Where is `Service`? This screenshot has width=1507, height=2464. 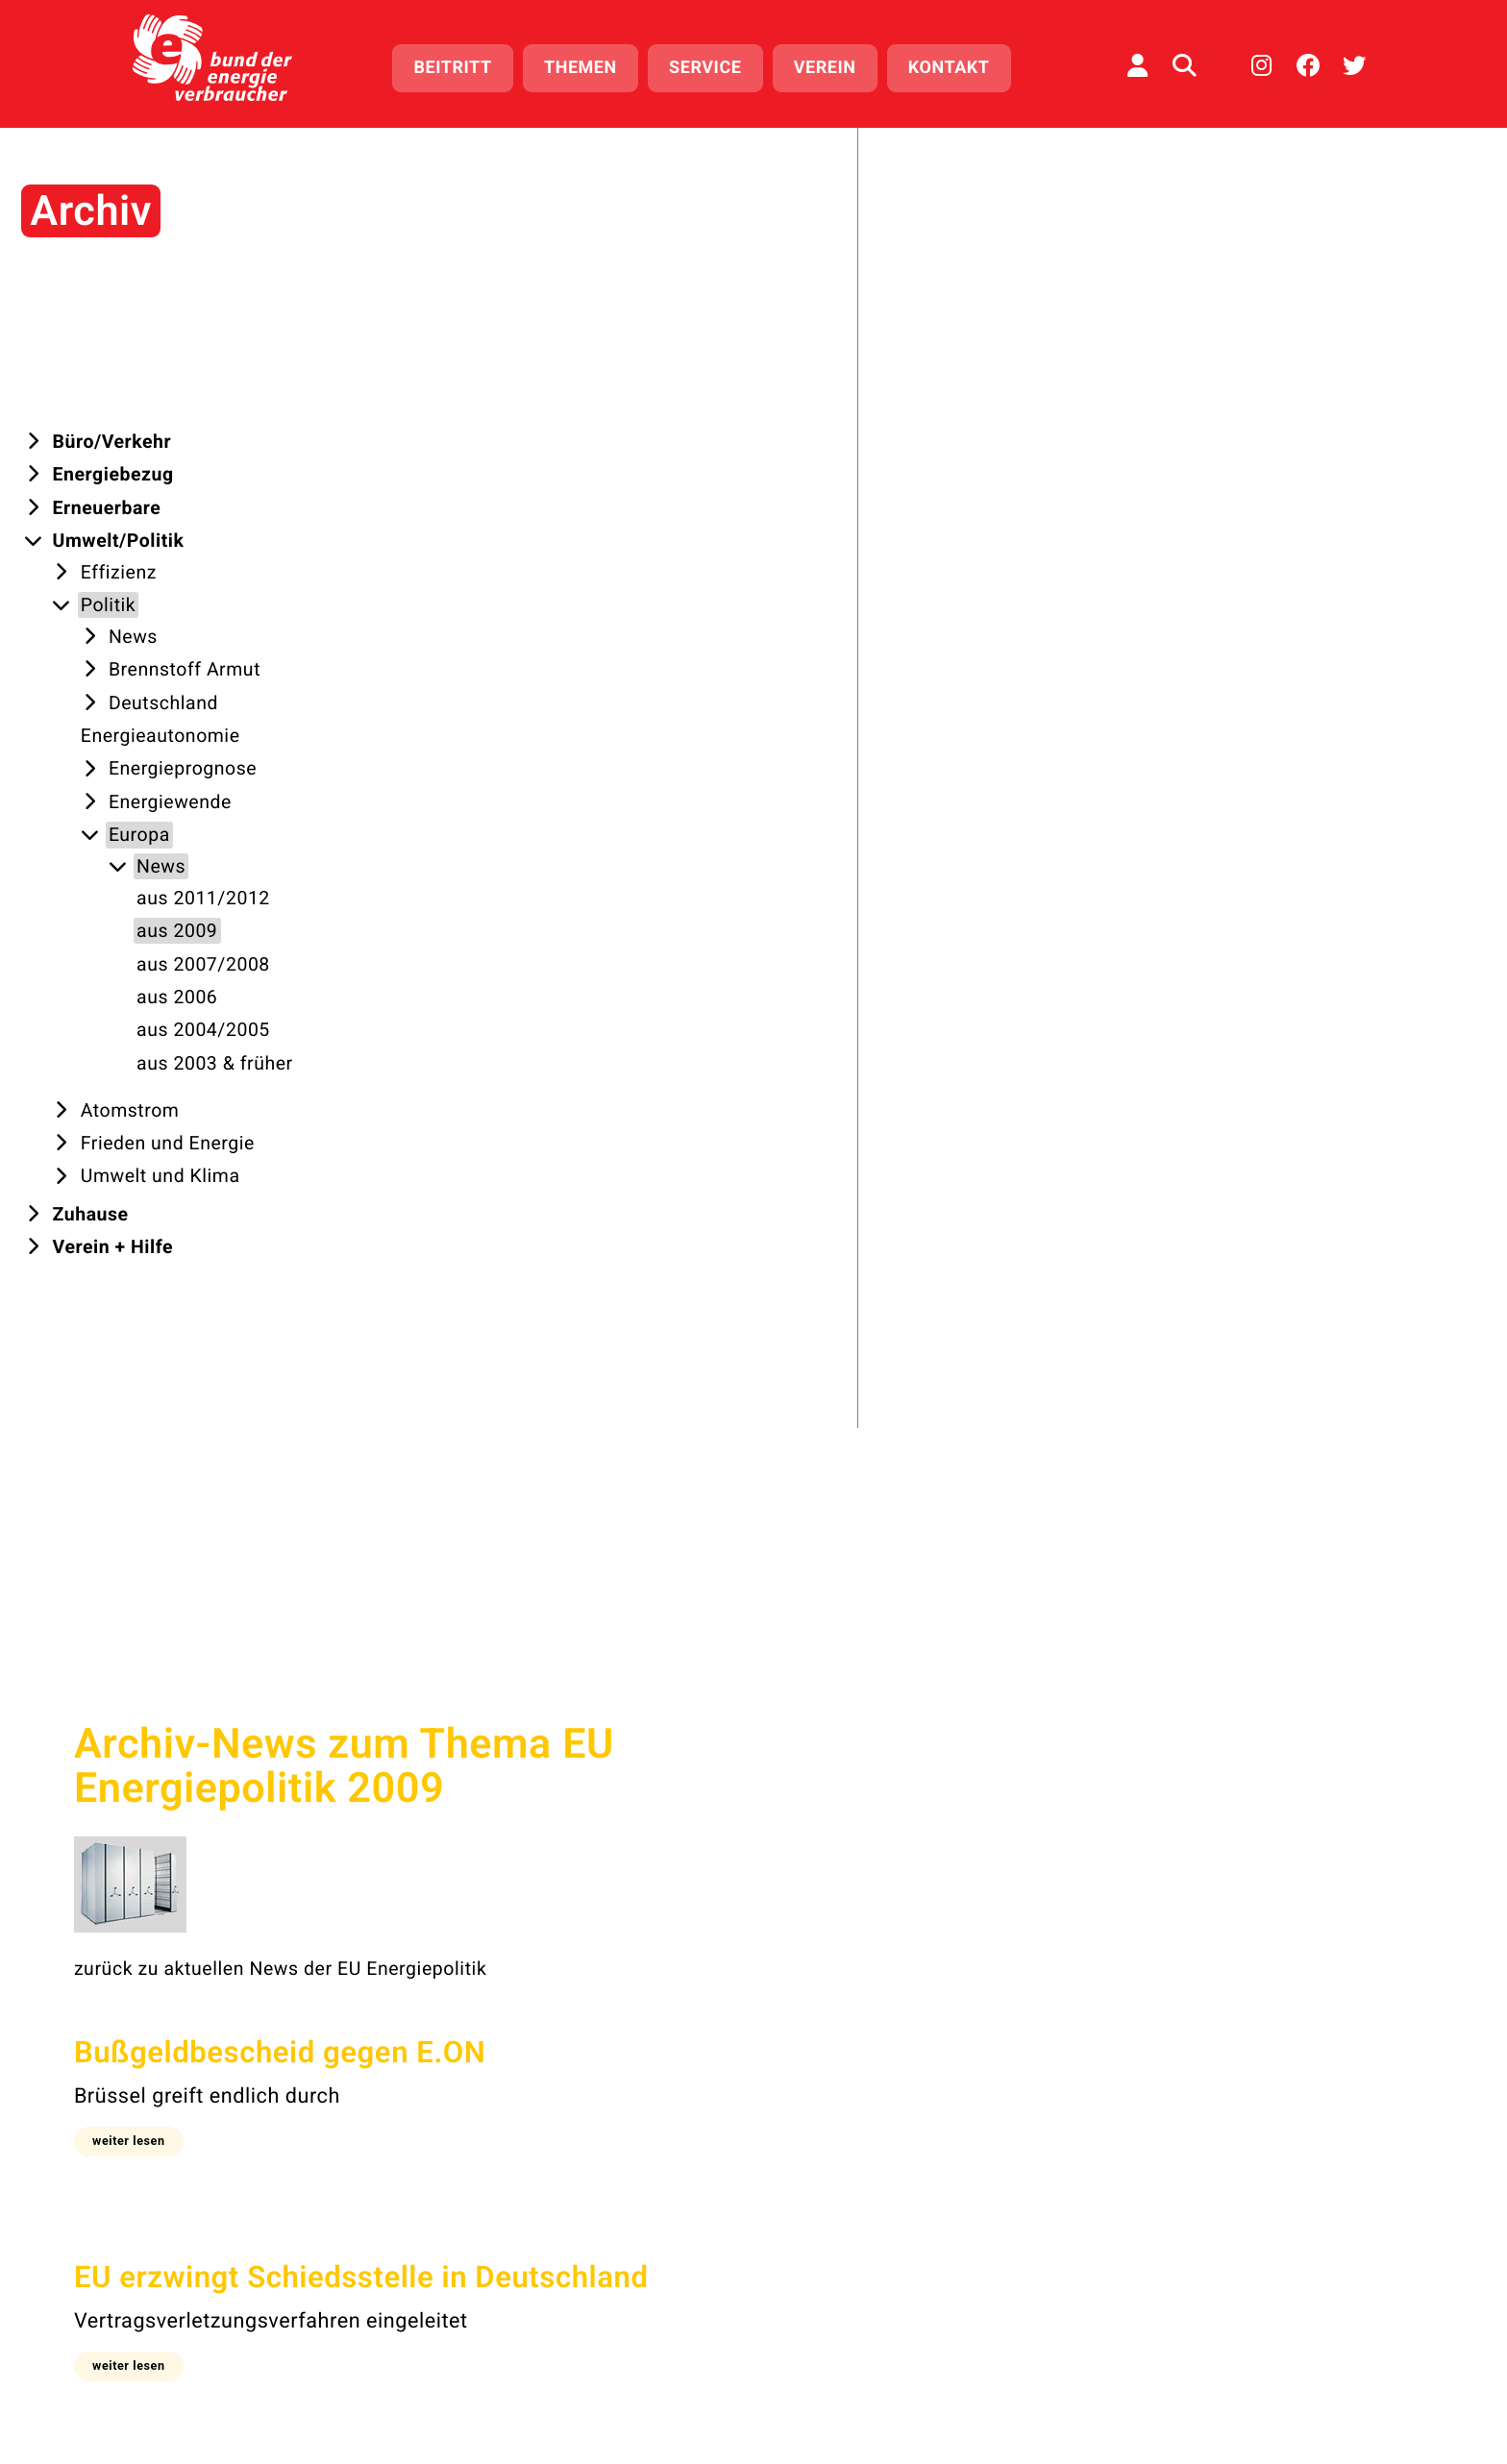 Service is located at coordinates (714, 65).